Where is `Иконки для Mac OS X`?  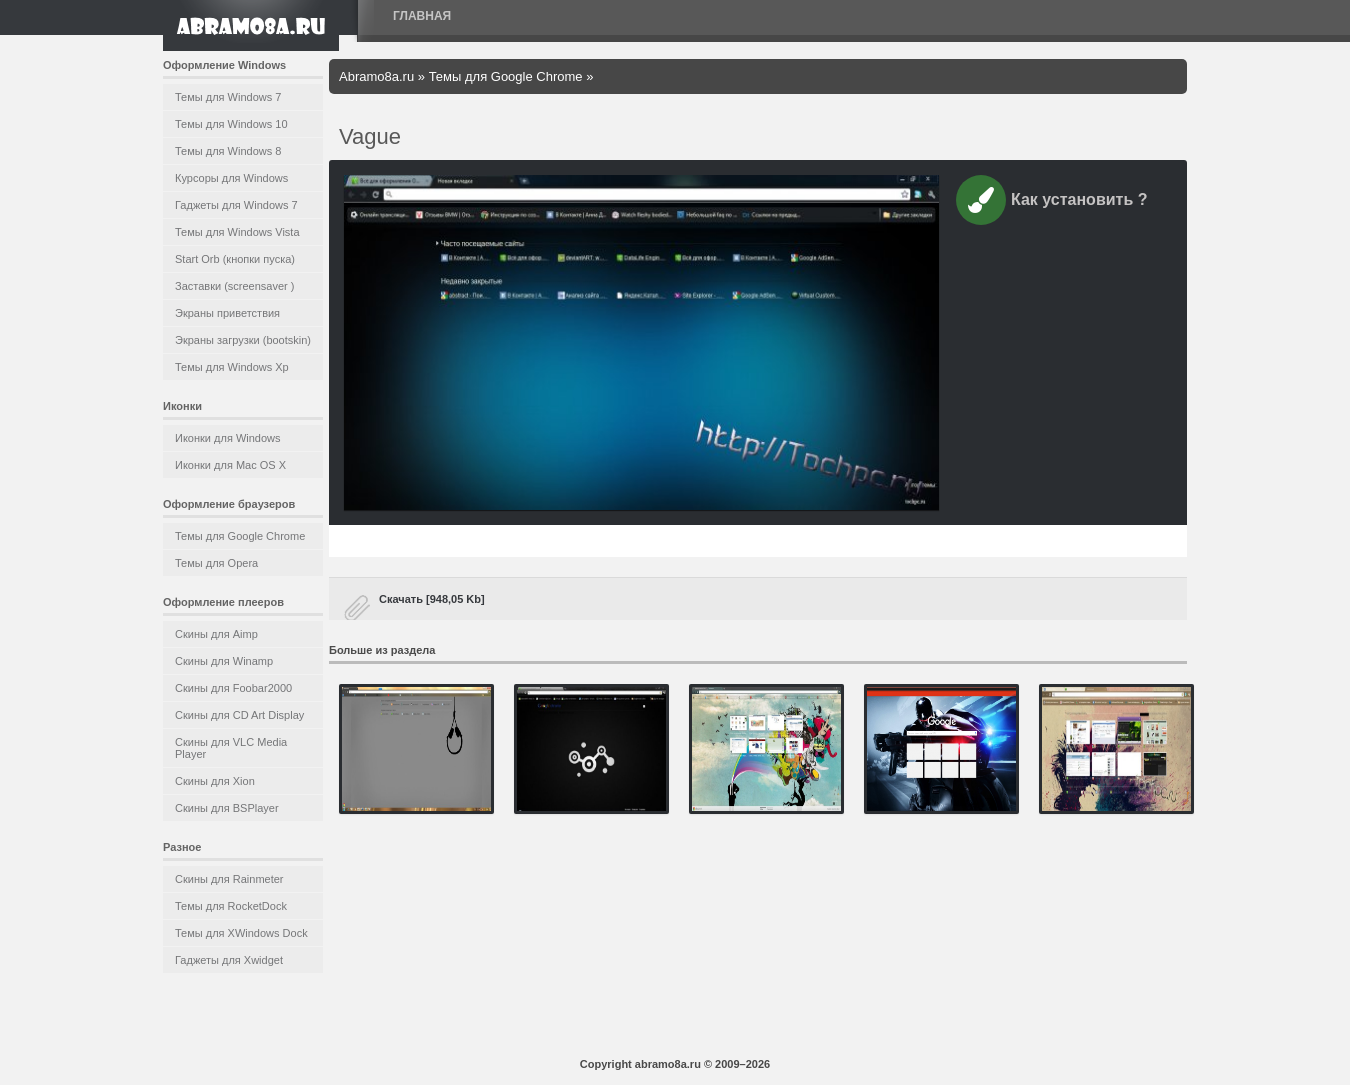 Иконки для Mac OS X is located at coordinates (230, 465).